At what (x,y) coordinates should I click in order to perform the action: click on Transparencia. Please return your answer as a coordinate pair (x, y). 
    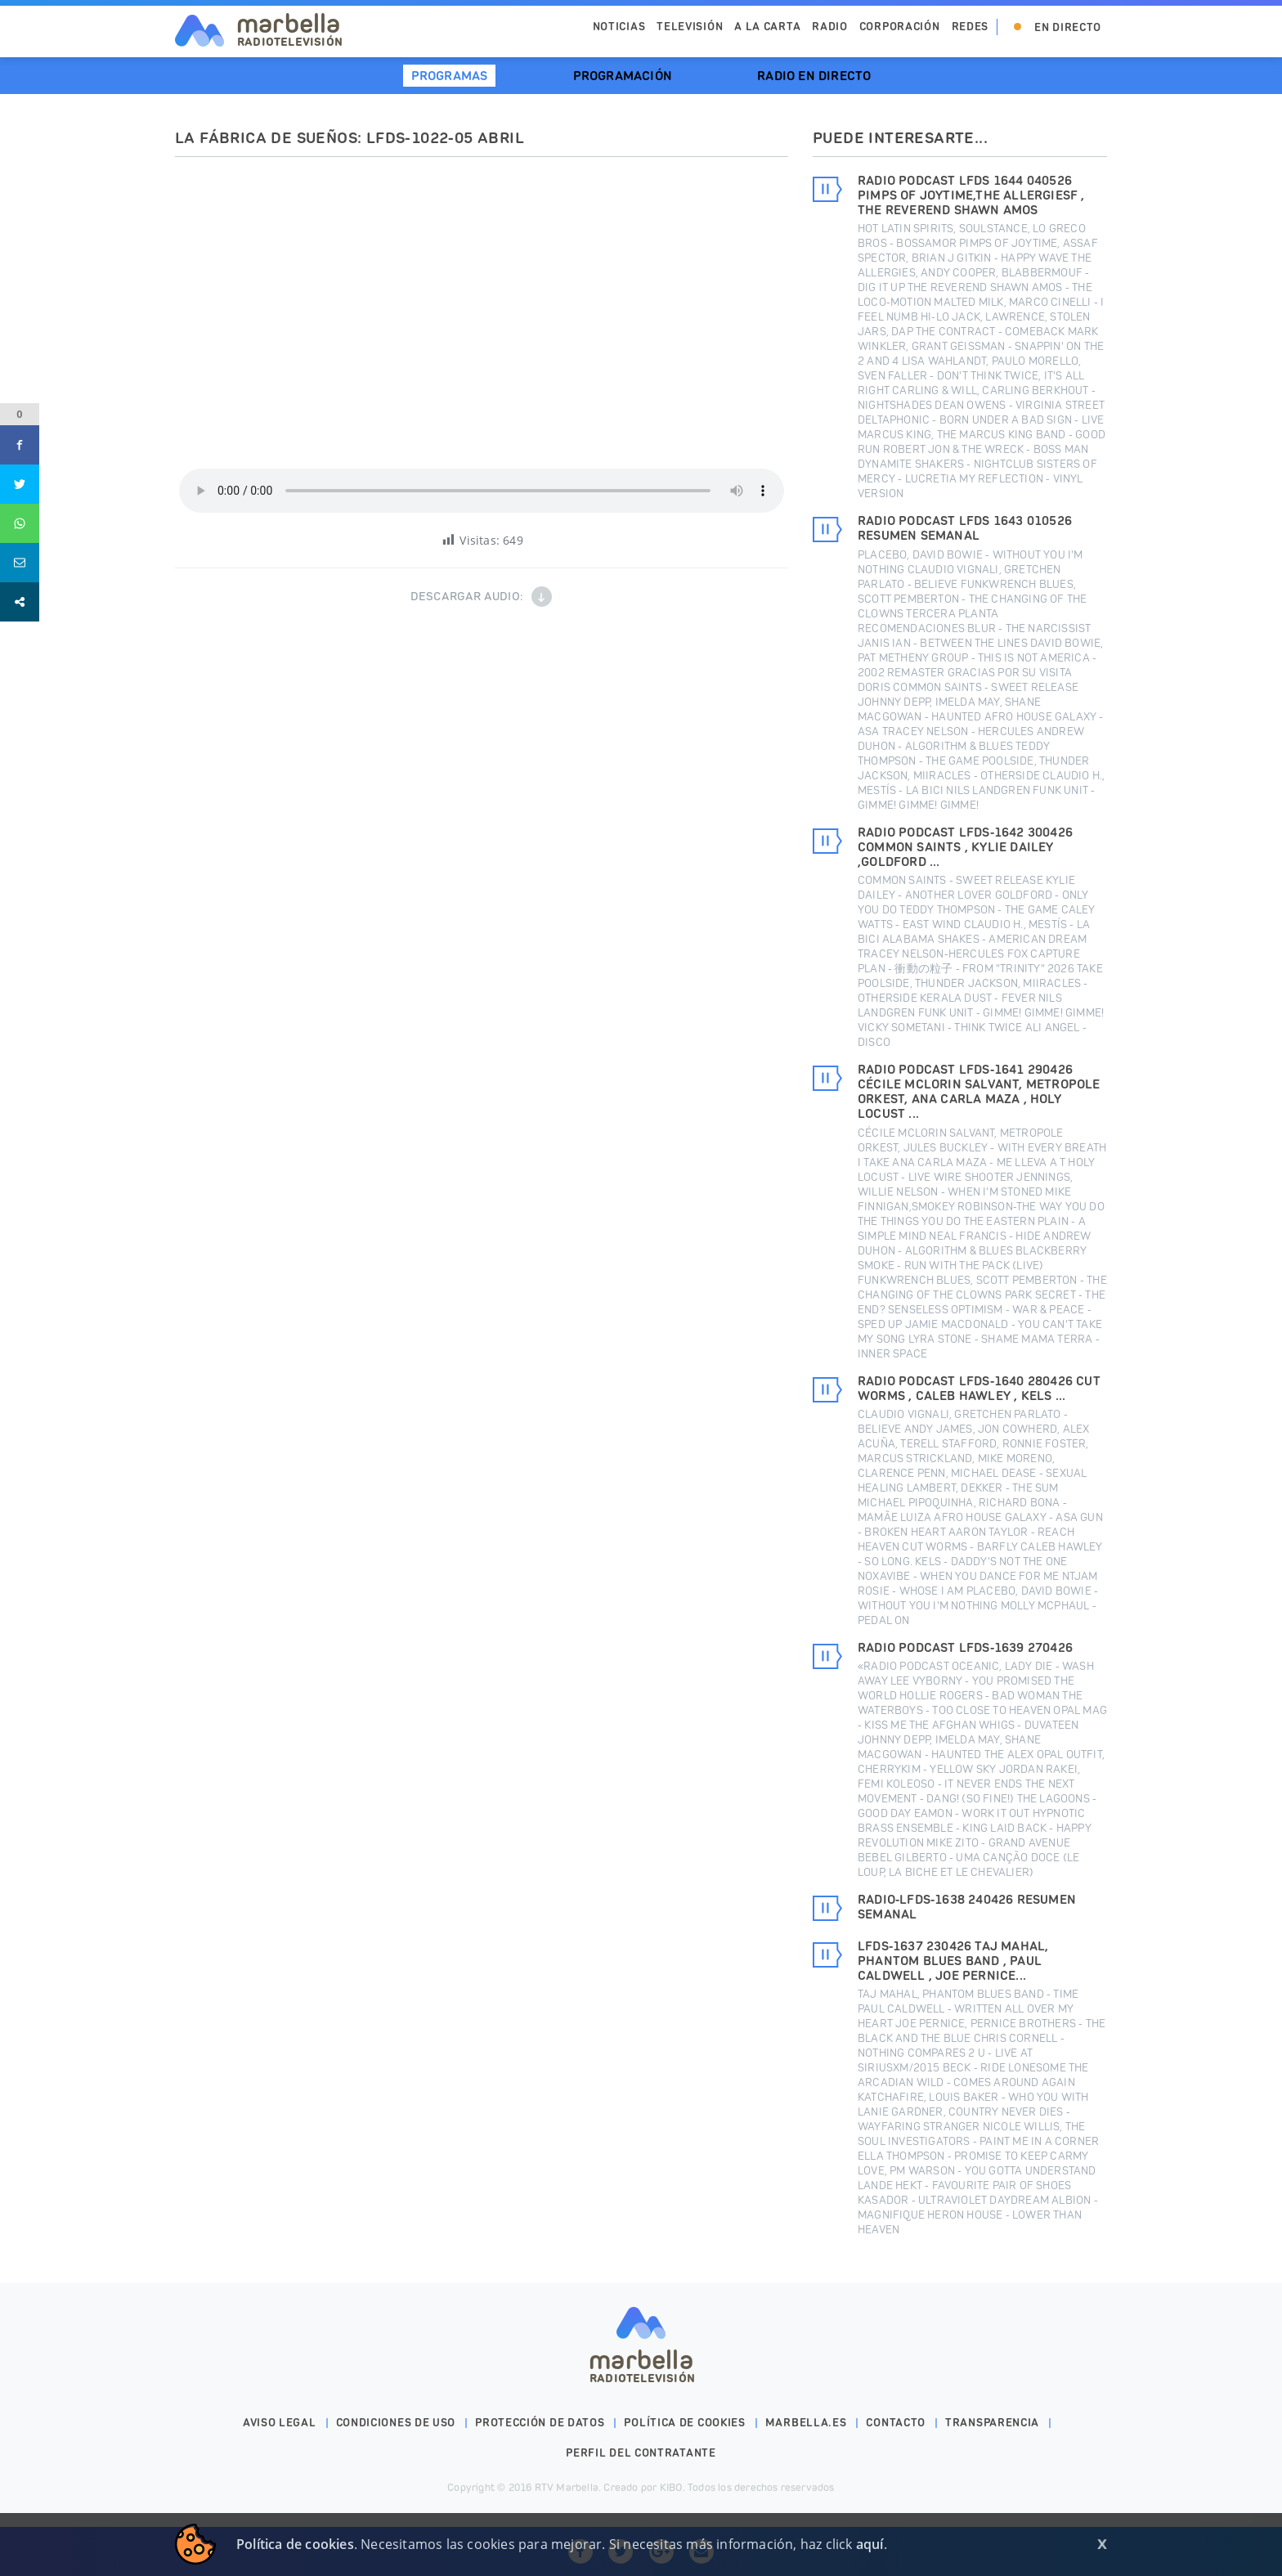
    Looking at the image, I should click on (992, 2423).